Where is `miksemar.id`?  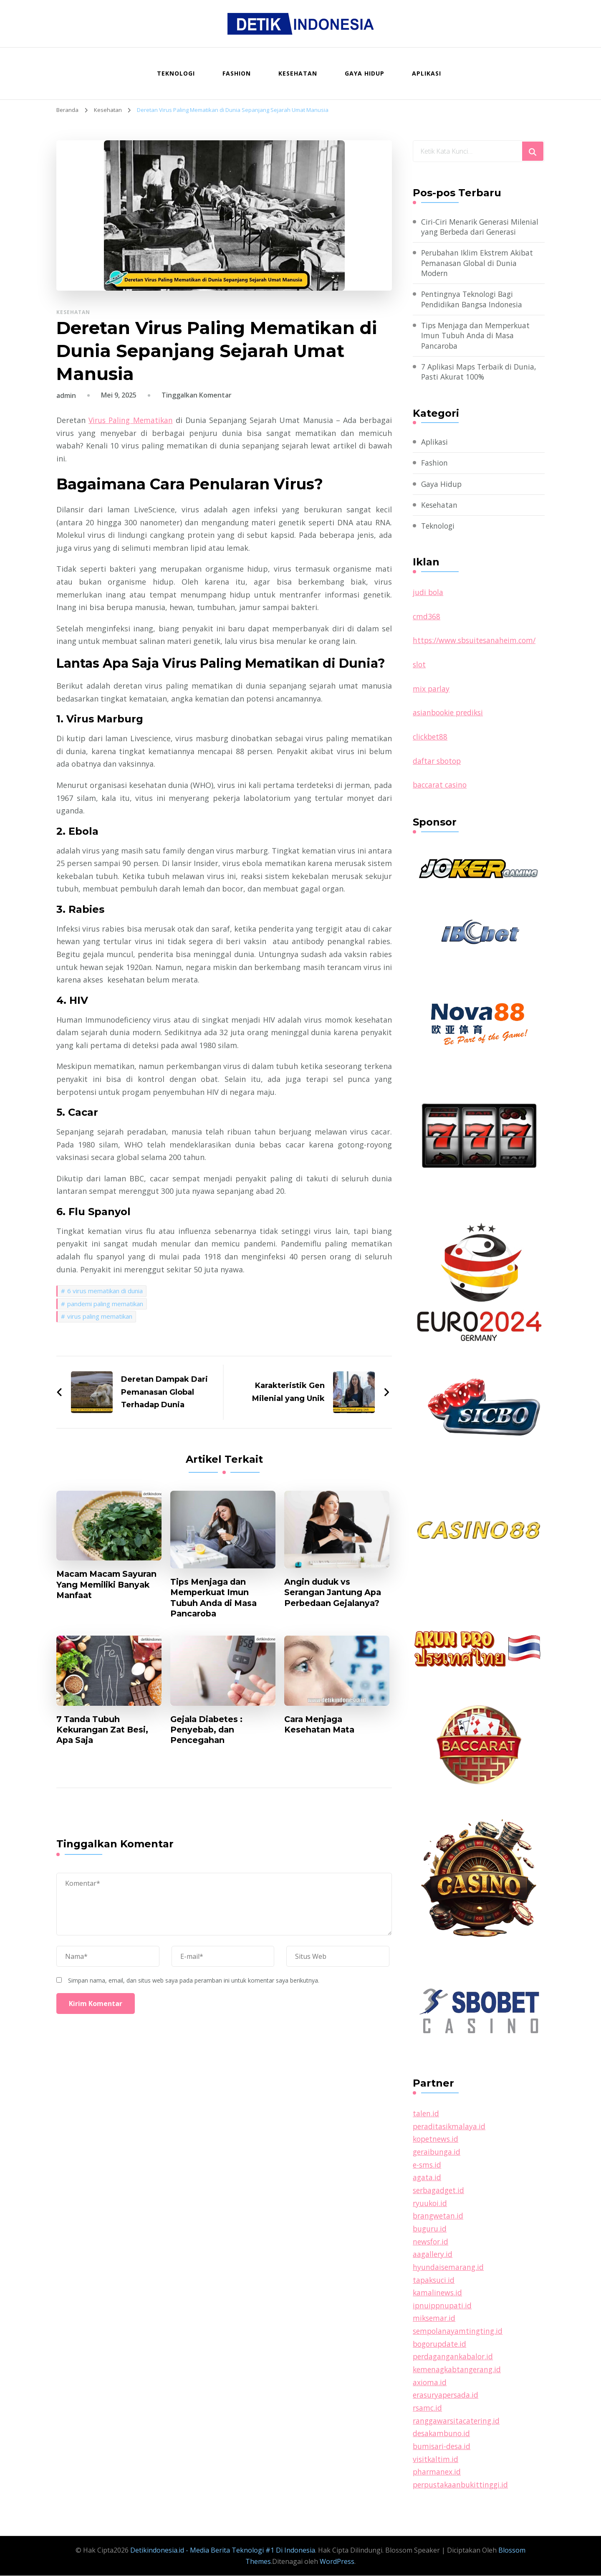
miksemar.id is located at coordinates (435, 2319).